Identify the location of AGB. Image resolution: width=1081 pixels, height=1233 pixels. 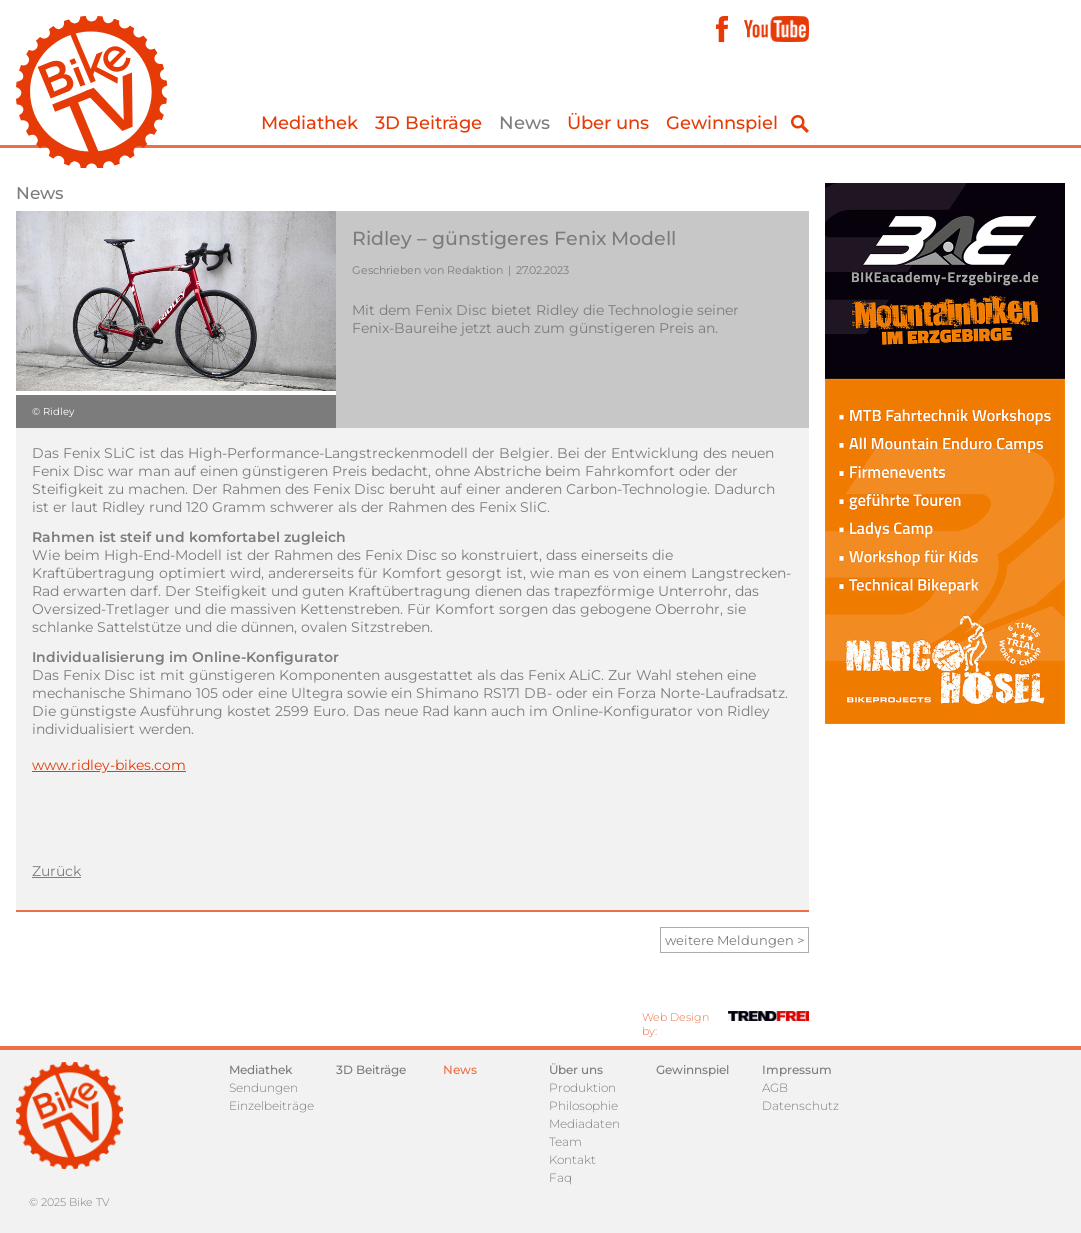
(775, 1087).